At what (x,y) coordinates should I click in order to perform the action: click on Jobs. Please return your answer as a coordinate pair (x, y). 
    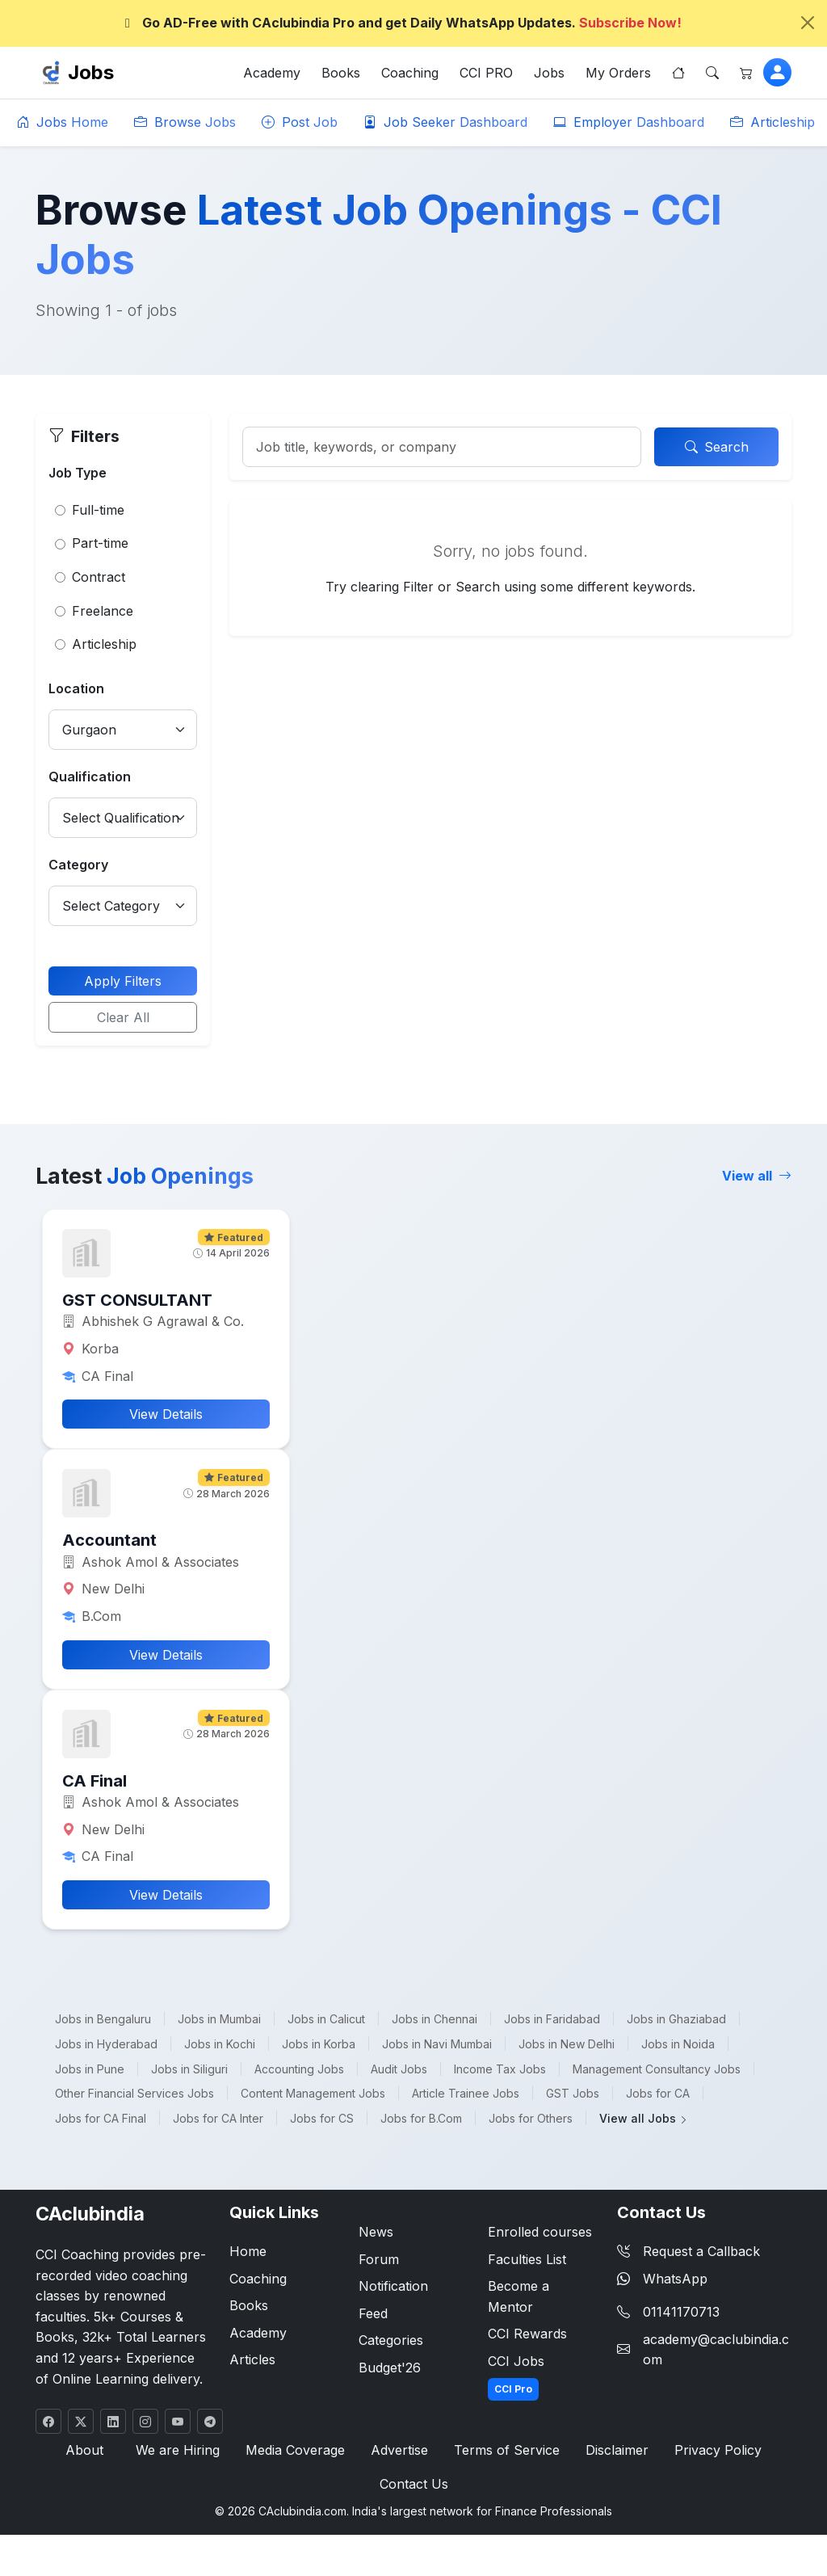
    Looking at the image, I should click on (91, 72).